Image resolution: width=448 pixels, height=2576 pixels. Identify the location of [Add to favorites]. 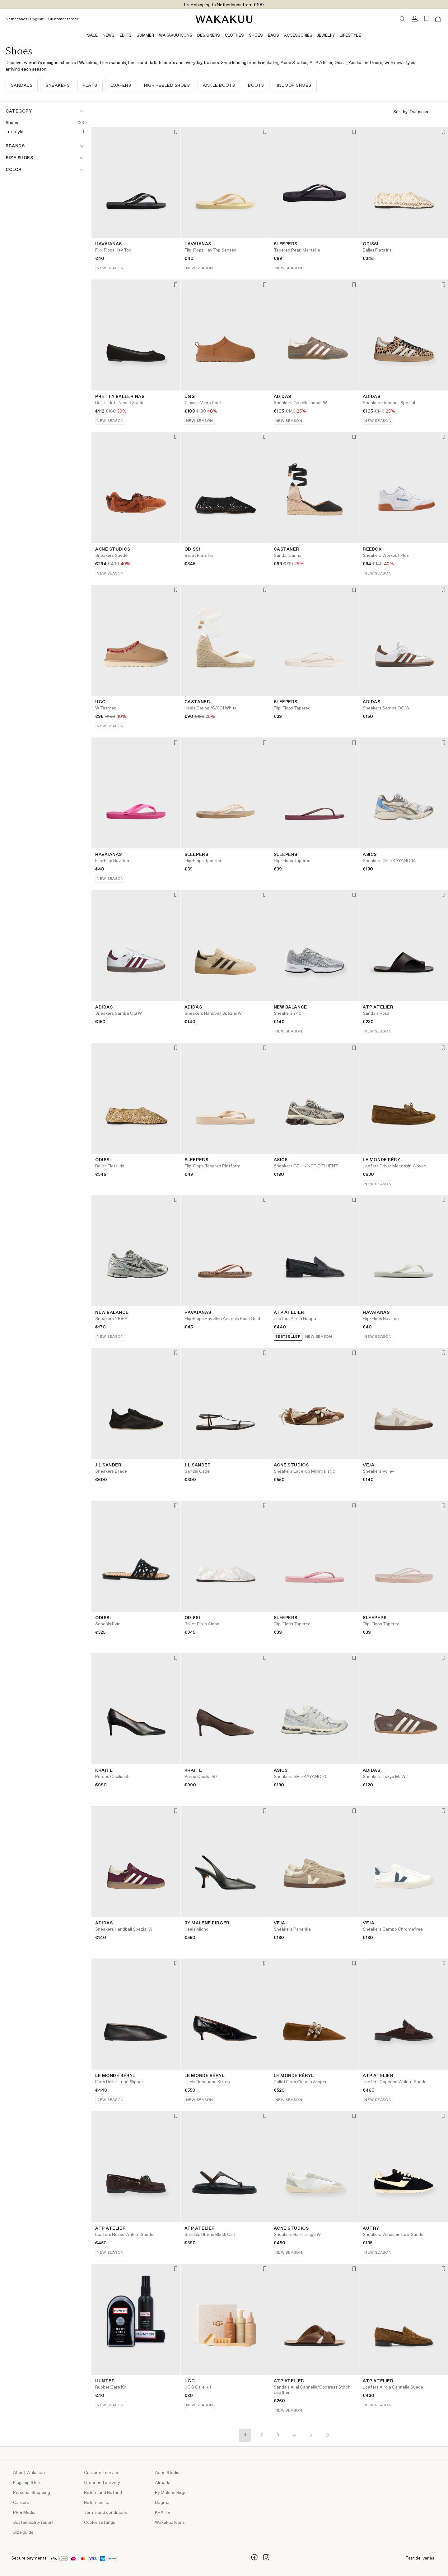
(175, 132).